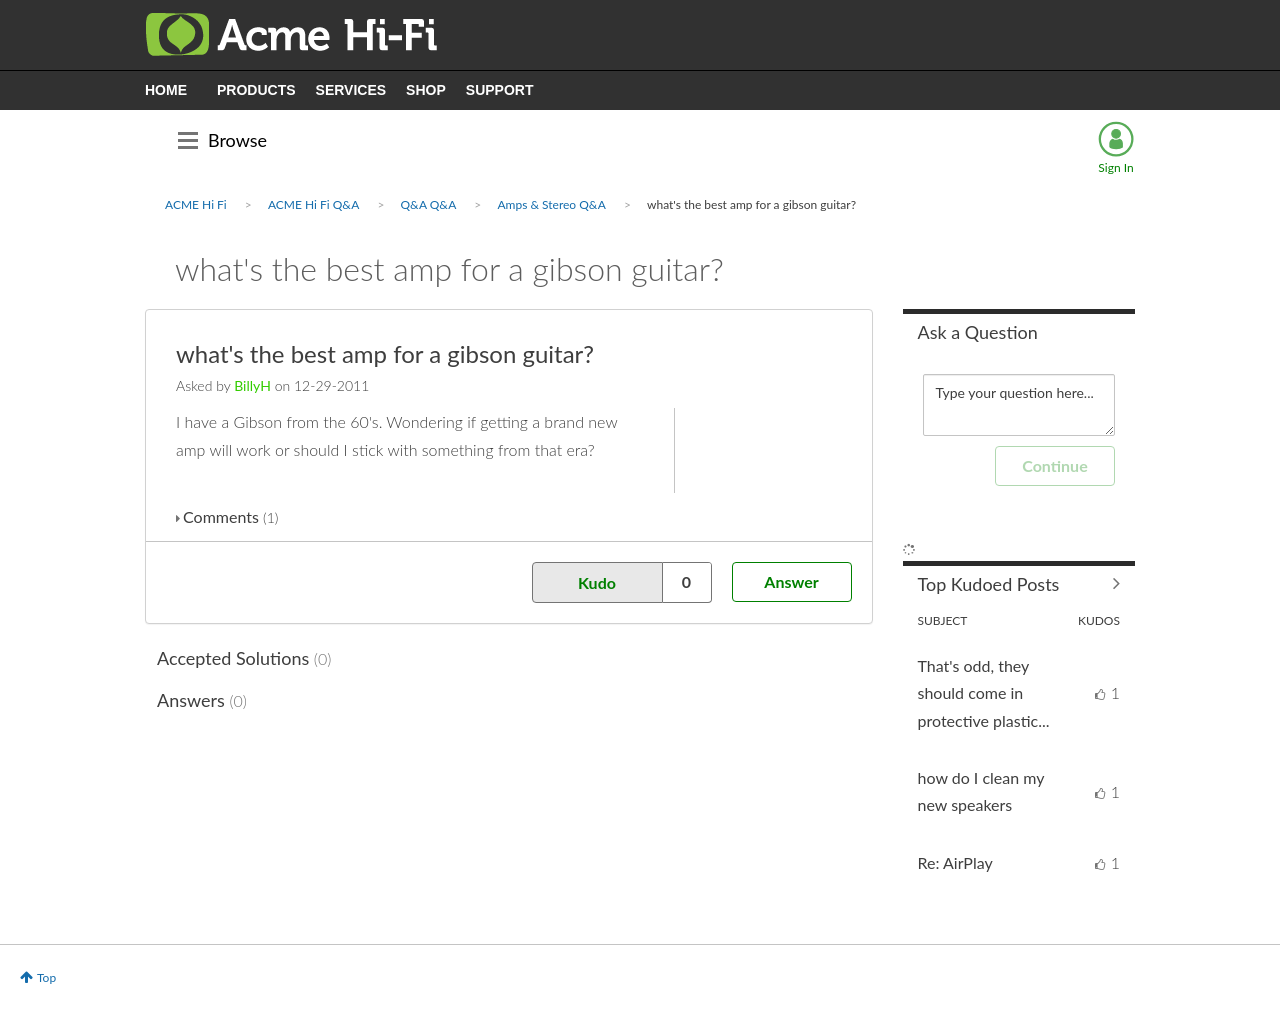  Describe the element at coordinates (500, 90) in the screenshot. I see `SUPPORT` at that location.